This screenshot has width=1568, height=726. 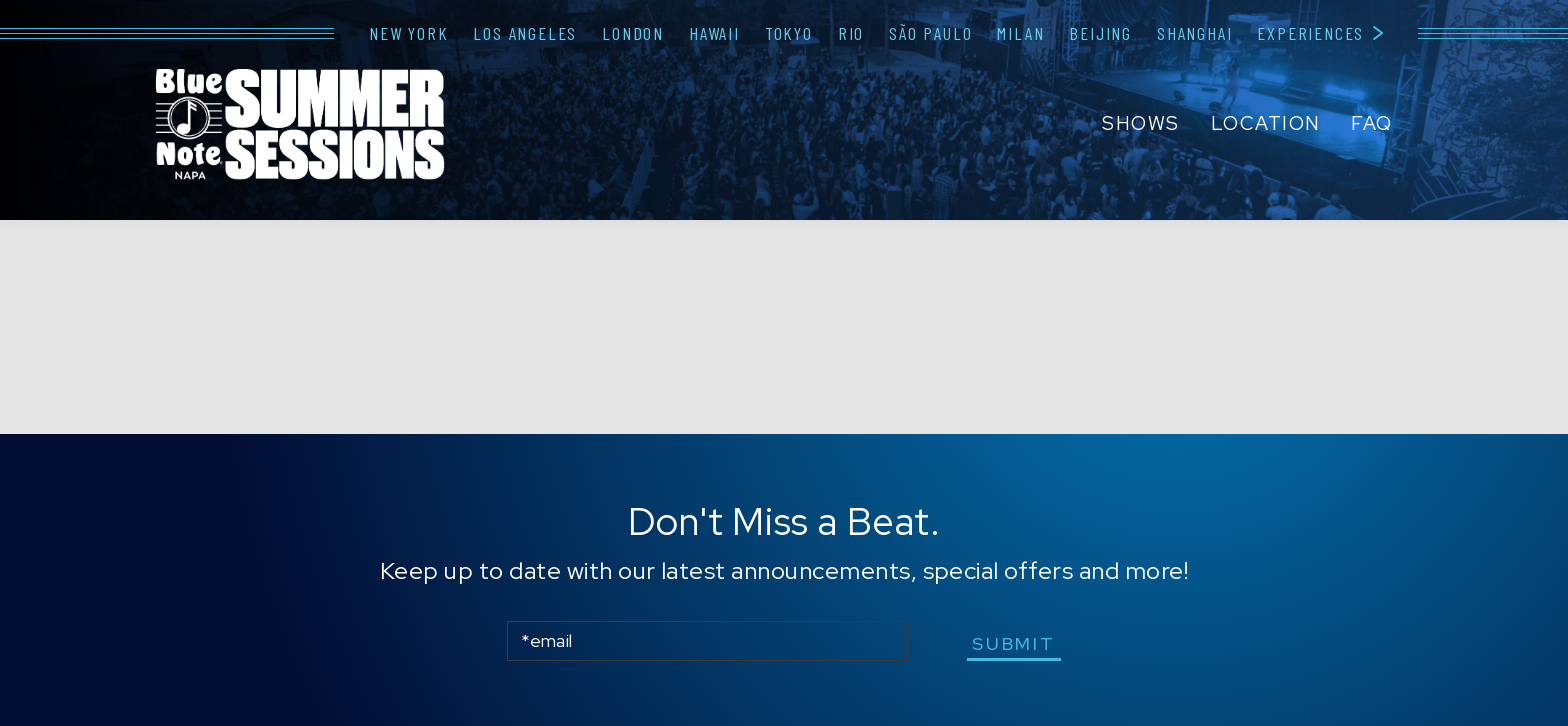 What do you see at coordinates (1013, 643) in the screenshot?
I see `submit` at bounding box center [1013, 643].